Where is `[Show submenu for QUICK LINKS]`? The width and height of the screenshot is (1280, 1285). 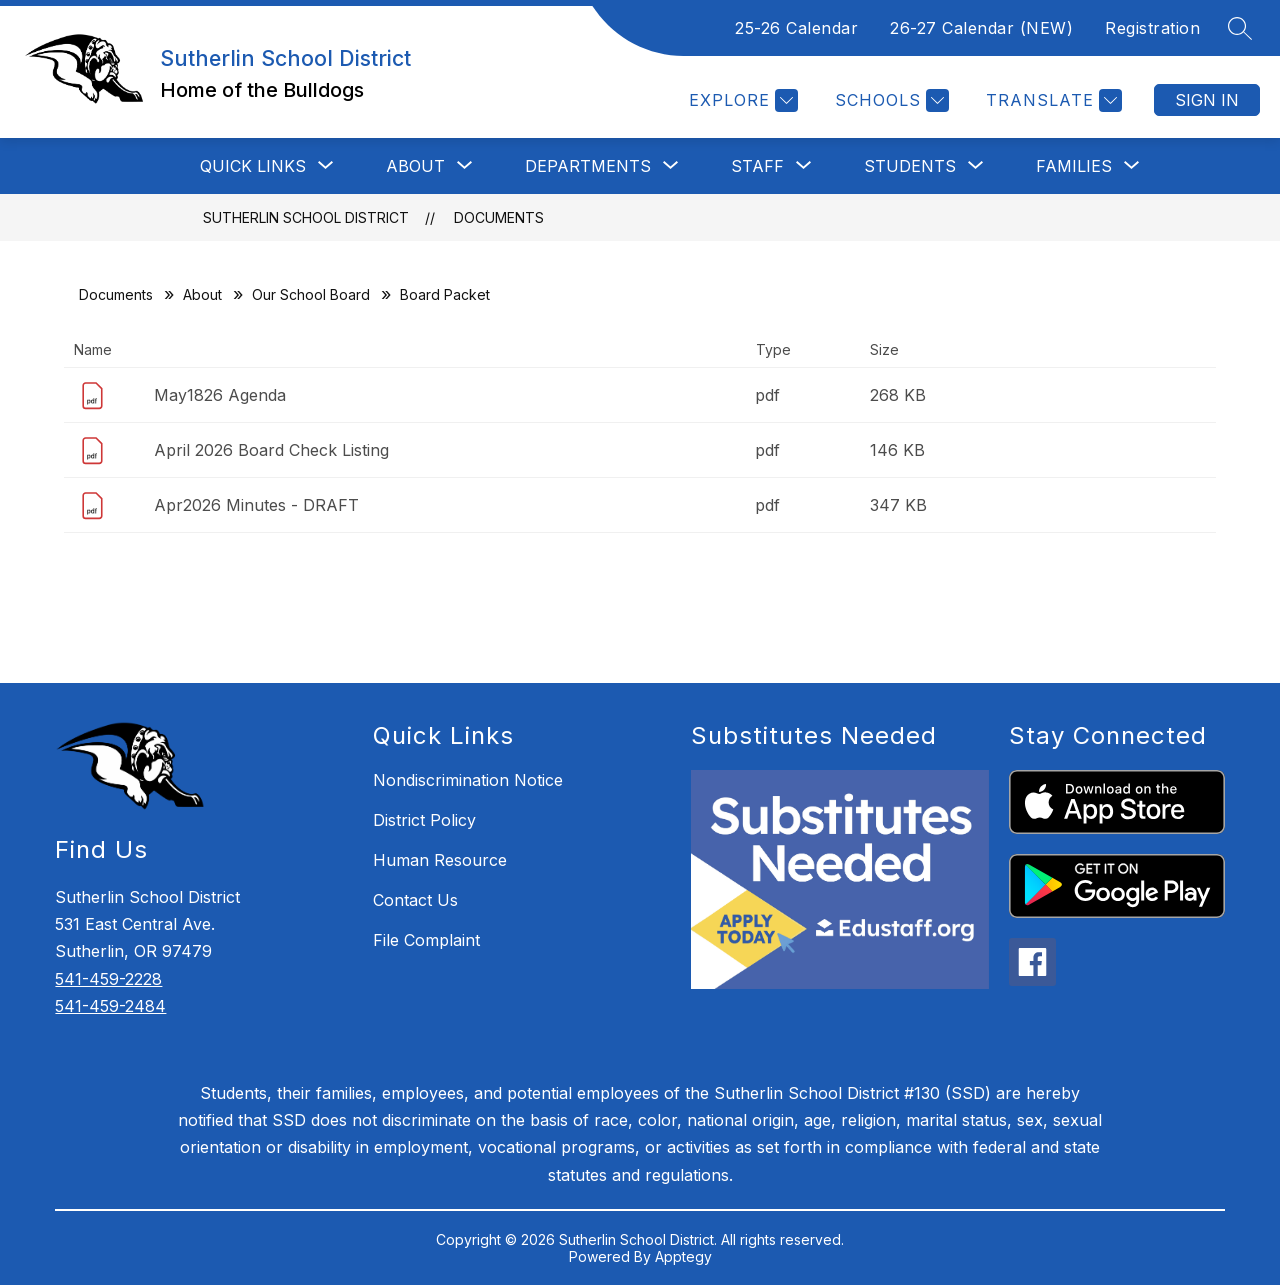
[Show submenu for QUICK LINKS] is located at coordinates (253, 166).